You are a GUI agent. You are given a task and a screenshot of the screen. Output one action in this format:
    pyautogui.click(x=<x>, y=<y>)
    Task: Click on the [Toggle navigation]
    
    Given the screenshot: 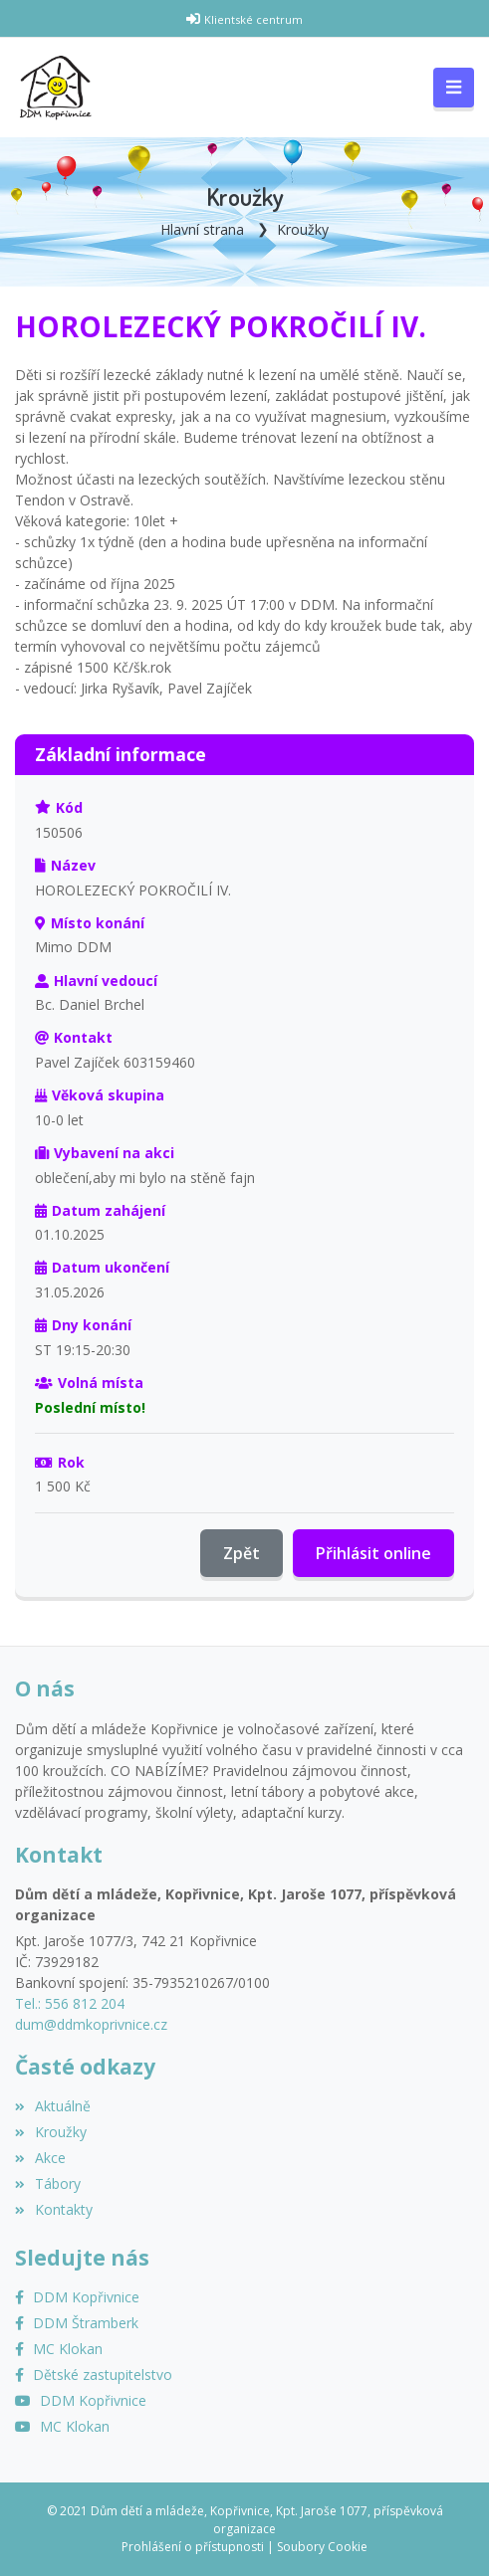 What is the action you would take?
    pyautogui.click(x=453, y=87)
    